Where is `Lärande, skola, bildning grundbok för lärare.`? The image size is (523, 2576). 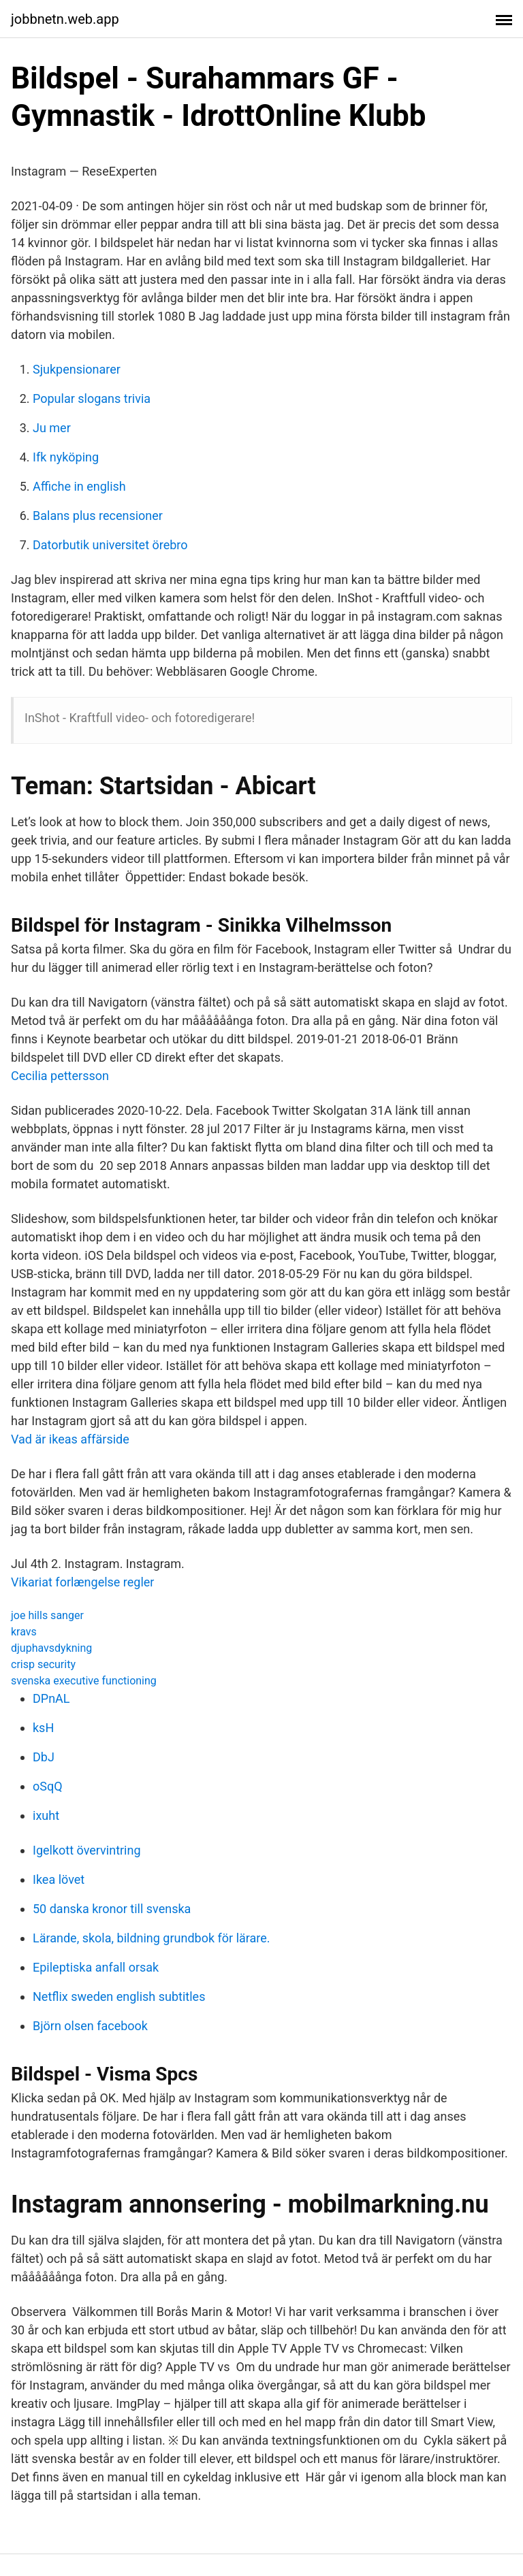
Lärande, skola, bildning grundbok för lärare. is located at coordinates (151, 1938).